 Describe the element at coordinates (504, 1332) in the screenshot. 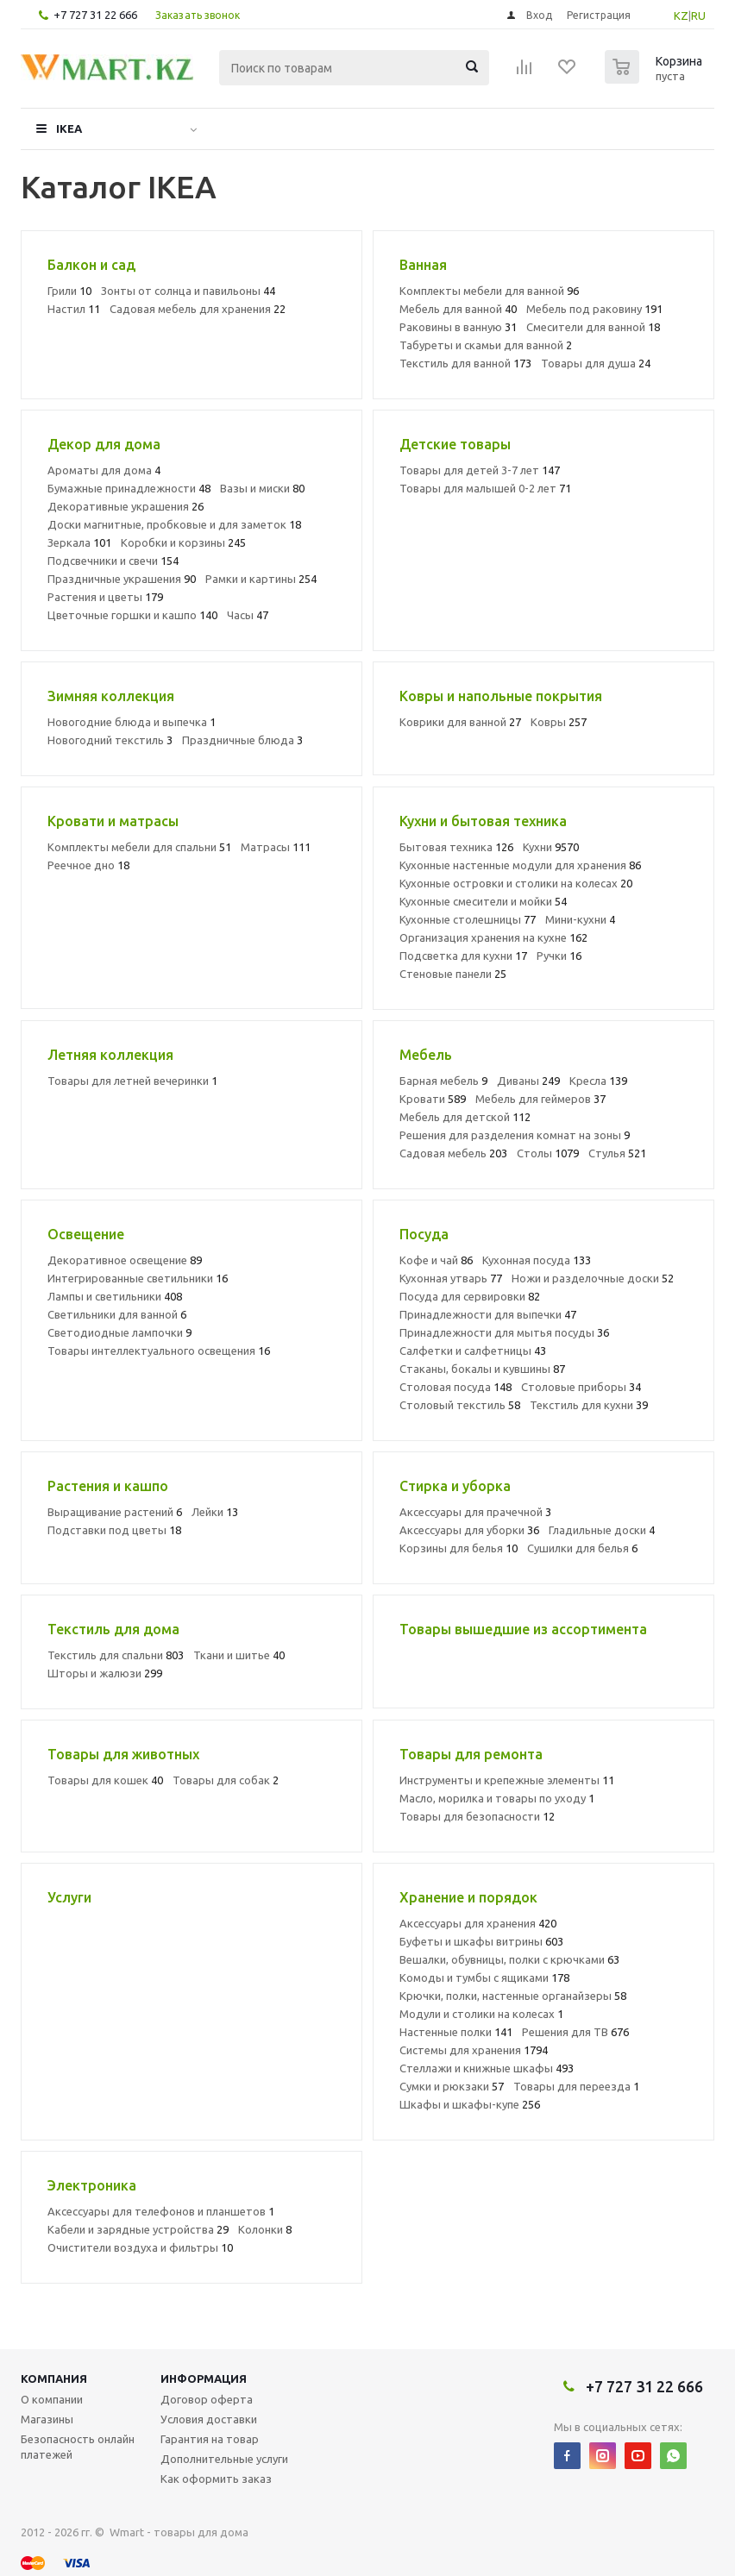

I see `Принадлежности для мытья посуды` at that location.